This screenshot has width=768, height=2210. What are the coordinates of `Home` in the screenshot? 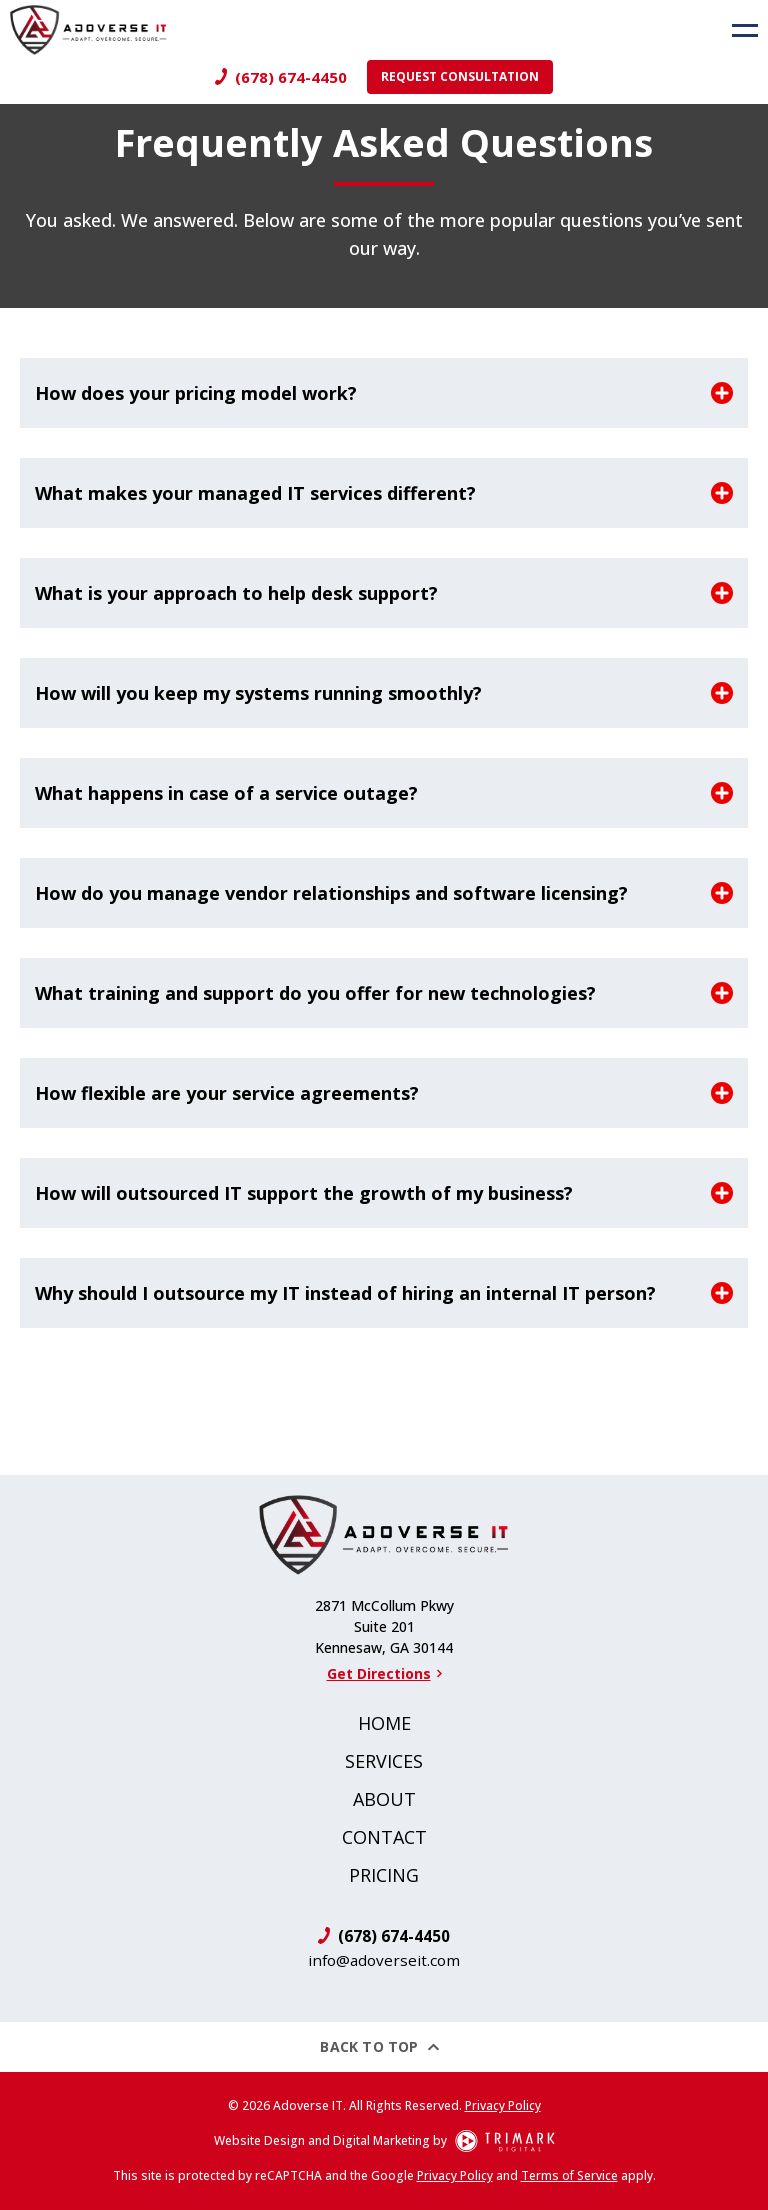 It's located at (384, 1723).